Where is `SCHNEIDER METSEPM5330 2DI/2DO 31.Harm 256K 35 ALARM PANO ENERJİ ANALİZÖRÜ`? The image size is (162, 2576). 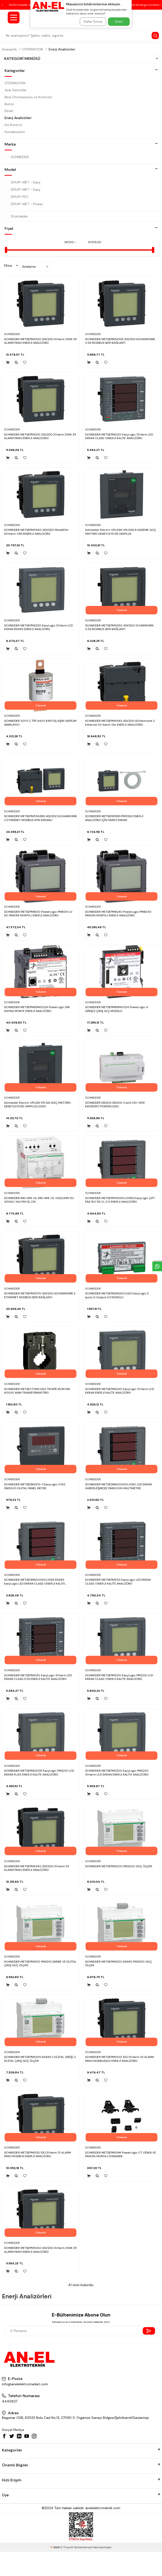
SCHNEIDER METSEPM5330 2DI/2DO 31.Harm 256K 35 ALARM PANO ENERJİ ANALİZÖRÜ is located at coordinates (40, 2250).